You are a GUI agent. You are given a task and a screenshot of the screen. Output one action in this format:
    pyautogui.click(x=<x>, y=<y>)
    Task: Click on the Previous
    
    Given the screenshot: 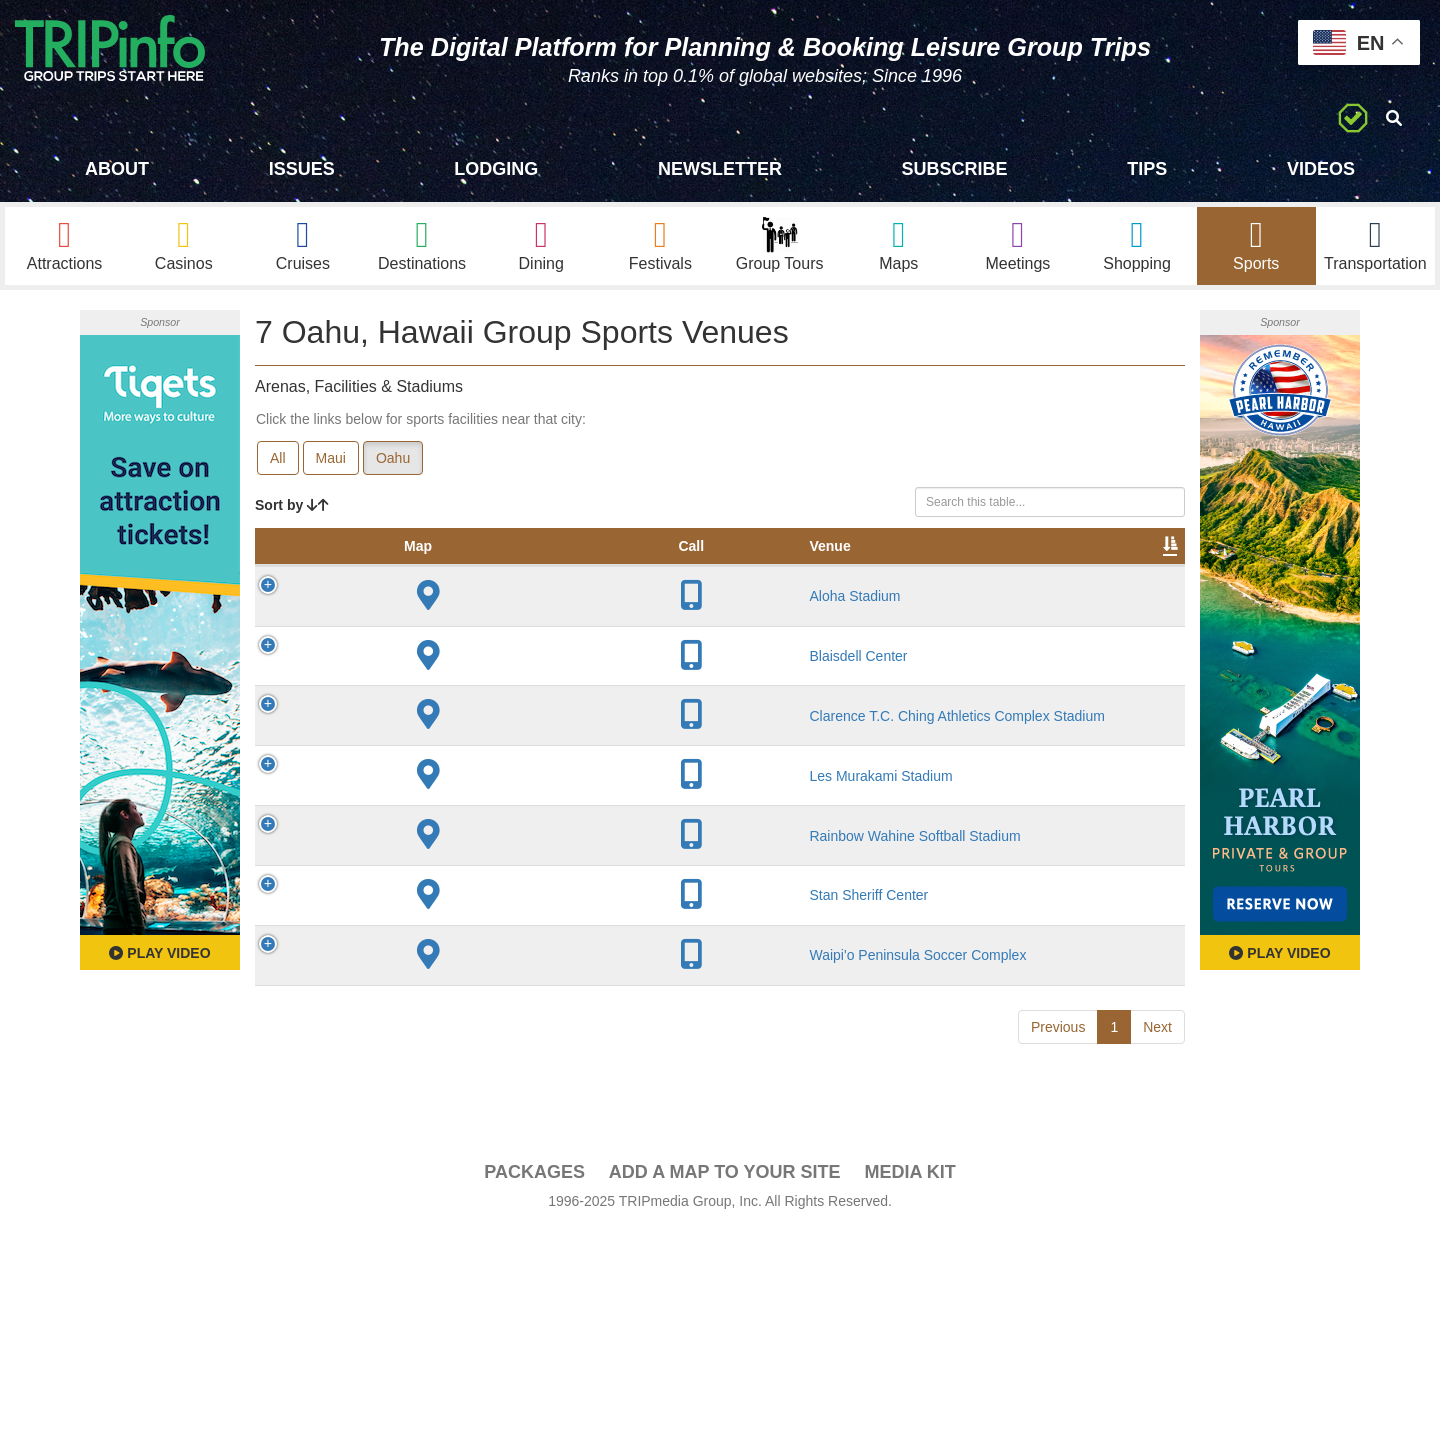 What is the action you would take?
    pyautogui.click(x=1058, y=1272)
    